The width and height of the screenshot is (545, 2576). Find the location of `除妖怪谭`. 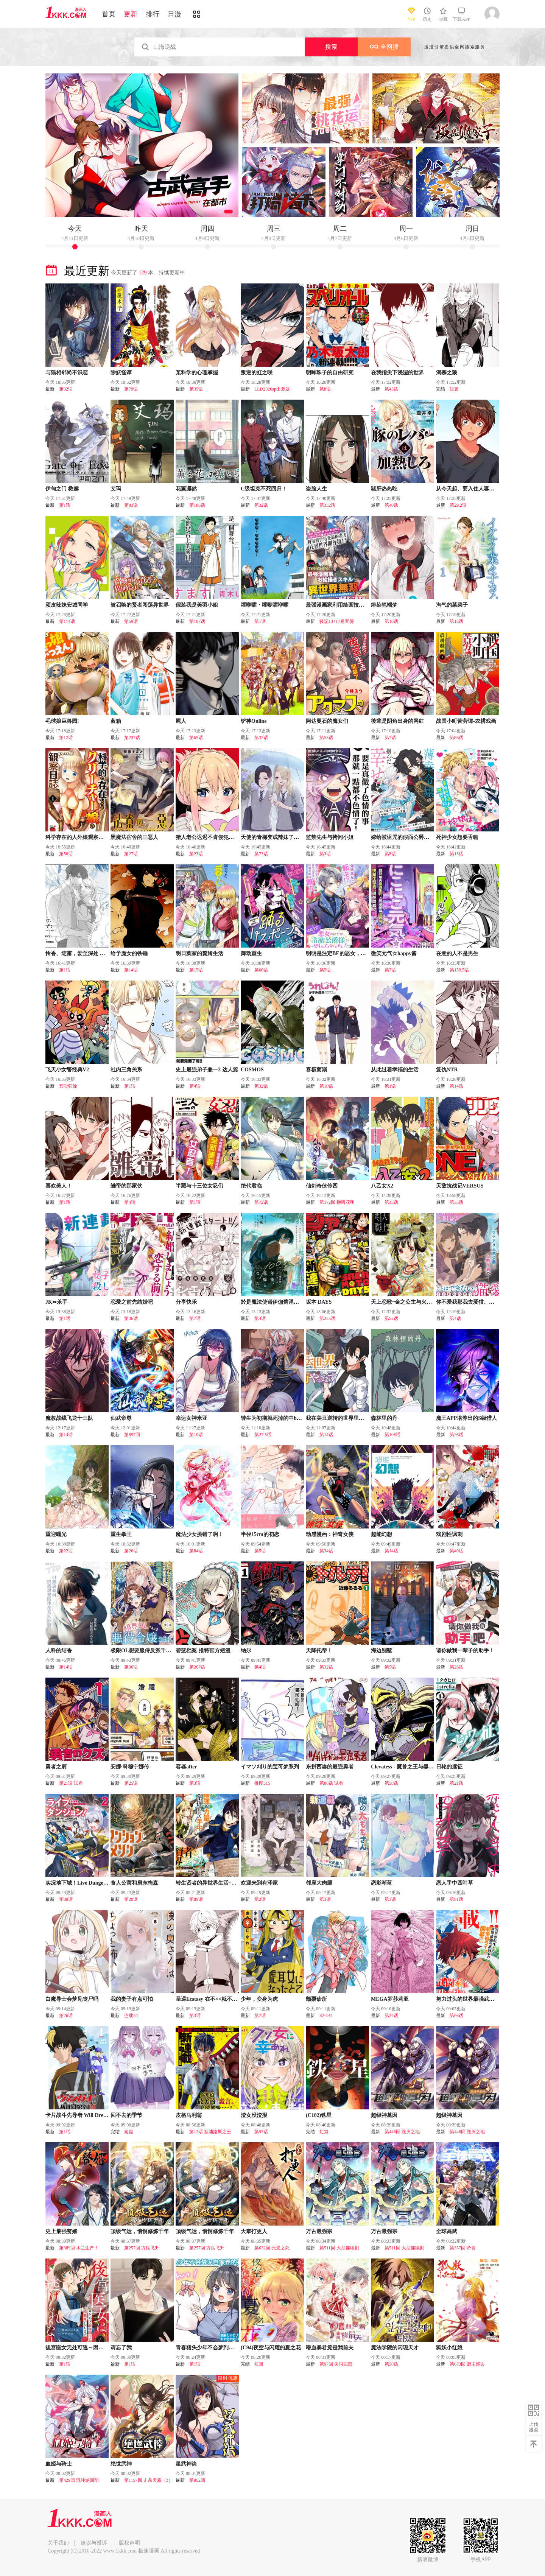

除妖怪谭 is located at coordinates (121, 372).